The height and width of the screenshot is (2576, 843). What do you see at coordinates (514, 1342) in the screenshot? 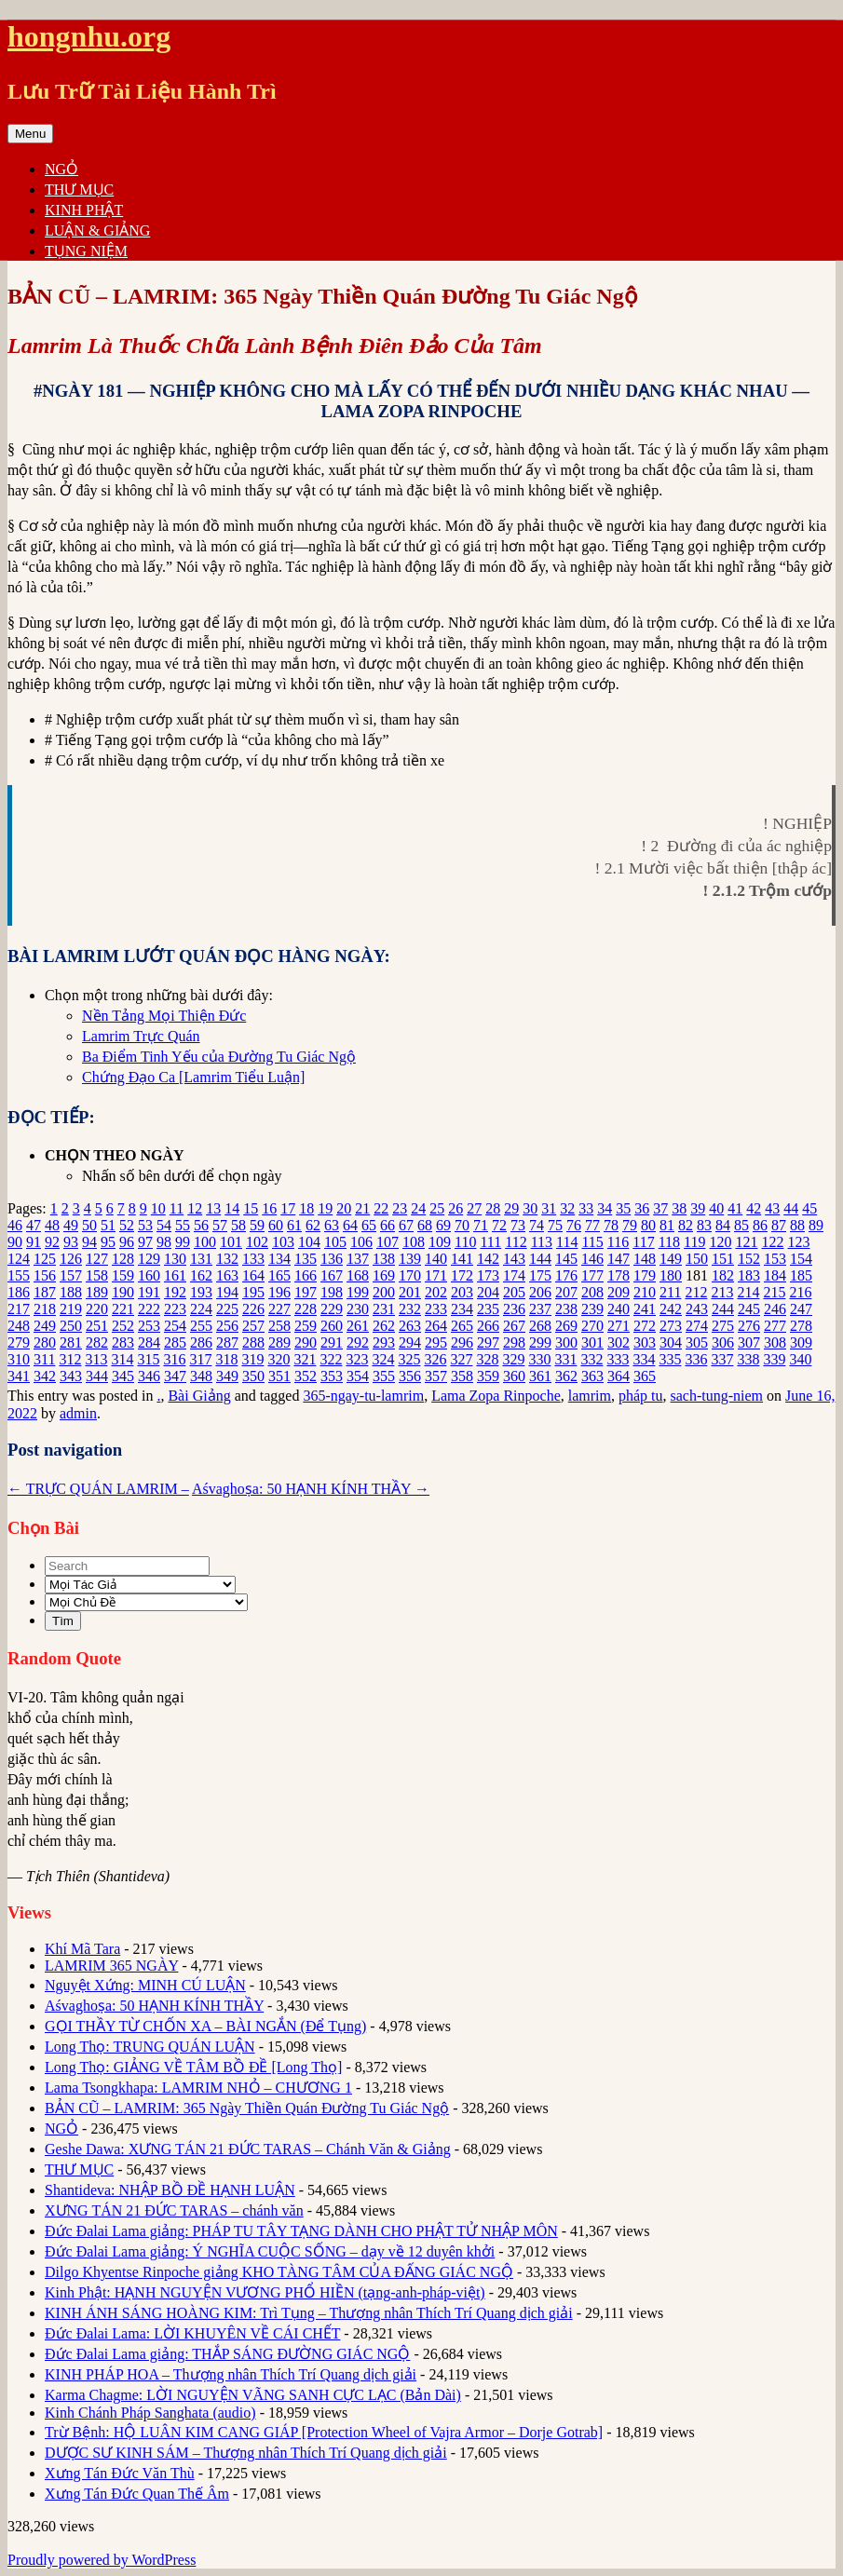
I see `298` at bounding box center [514, 1342].